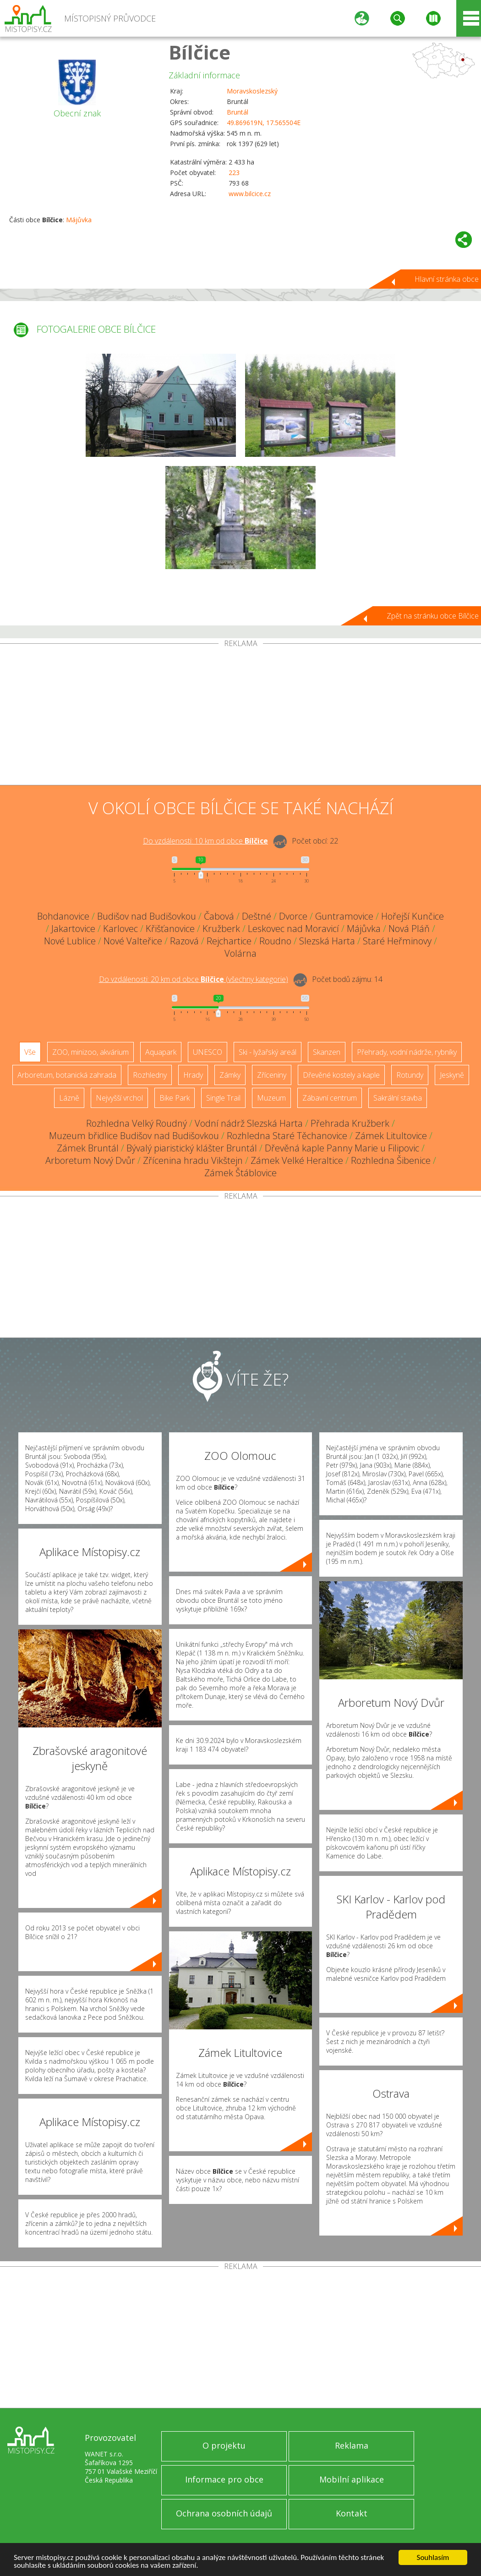 The width and height of the screenshot is (481, 2576). I want to click on Lázně, so click(69, 1098).